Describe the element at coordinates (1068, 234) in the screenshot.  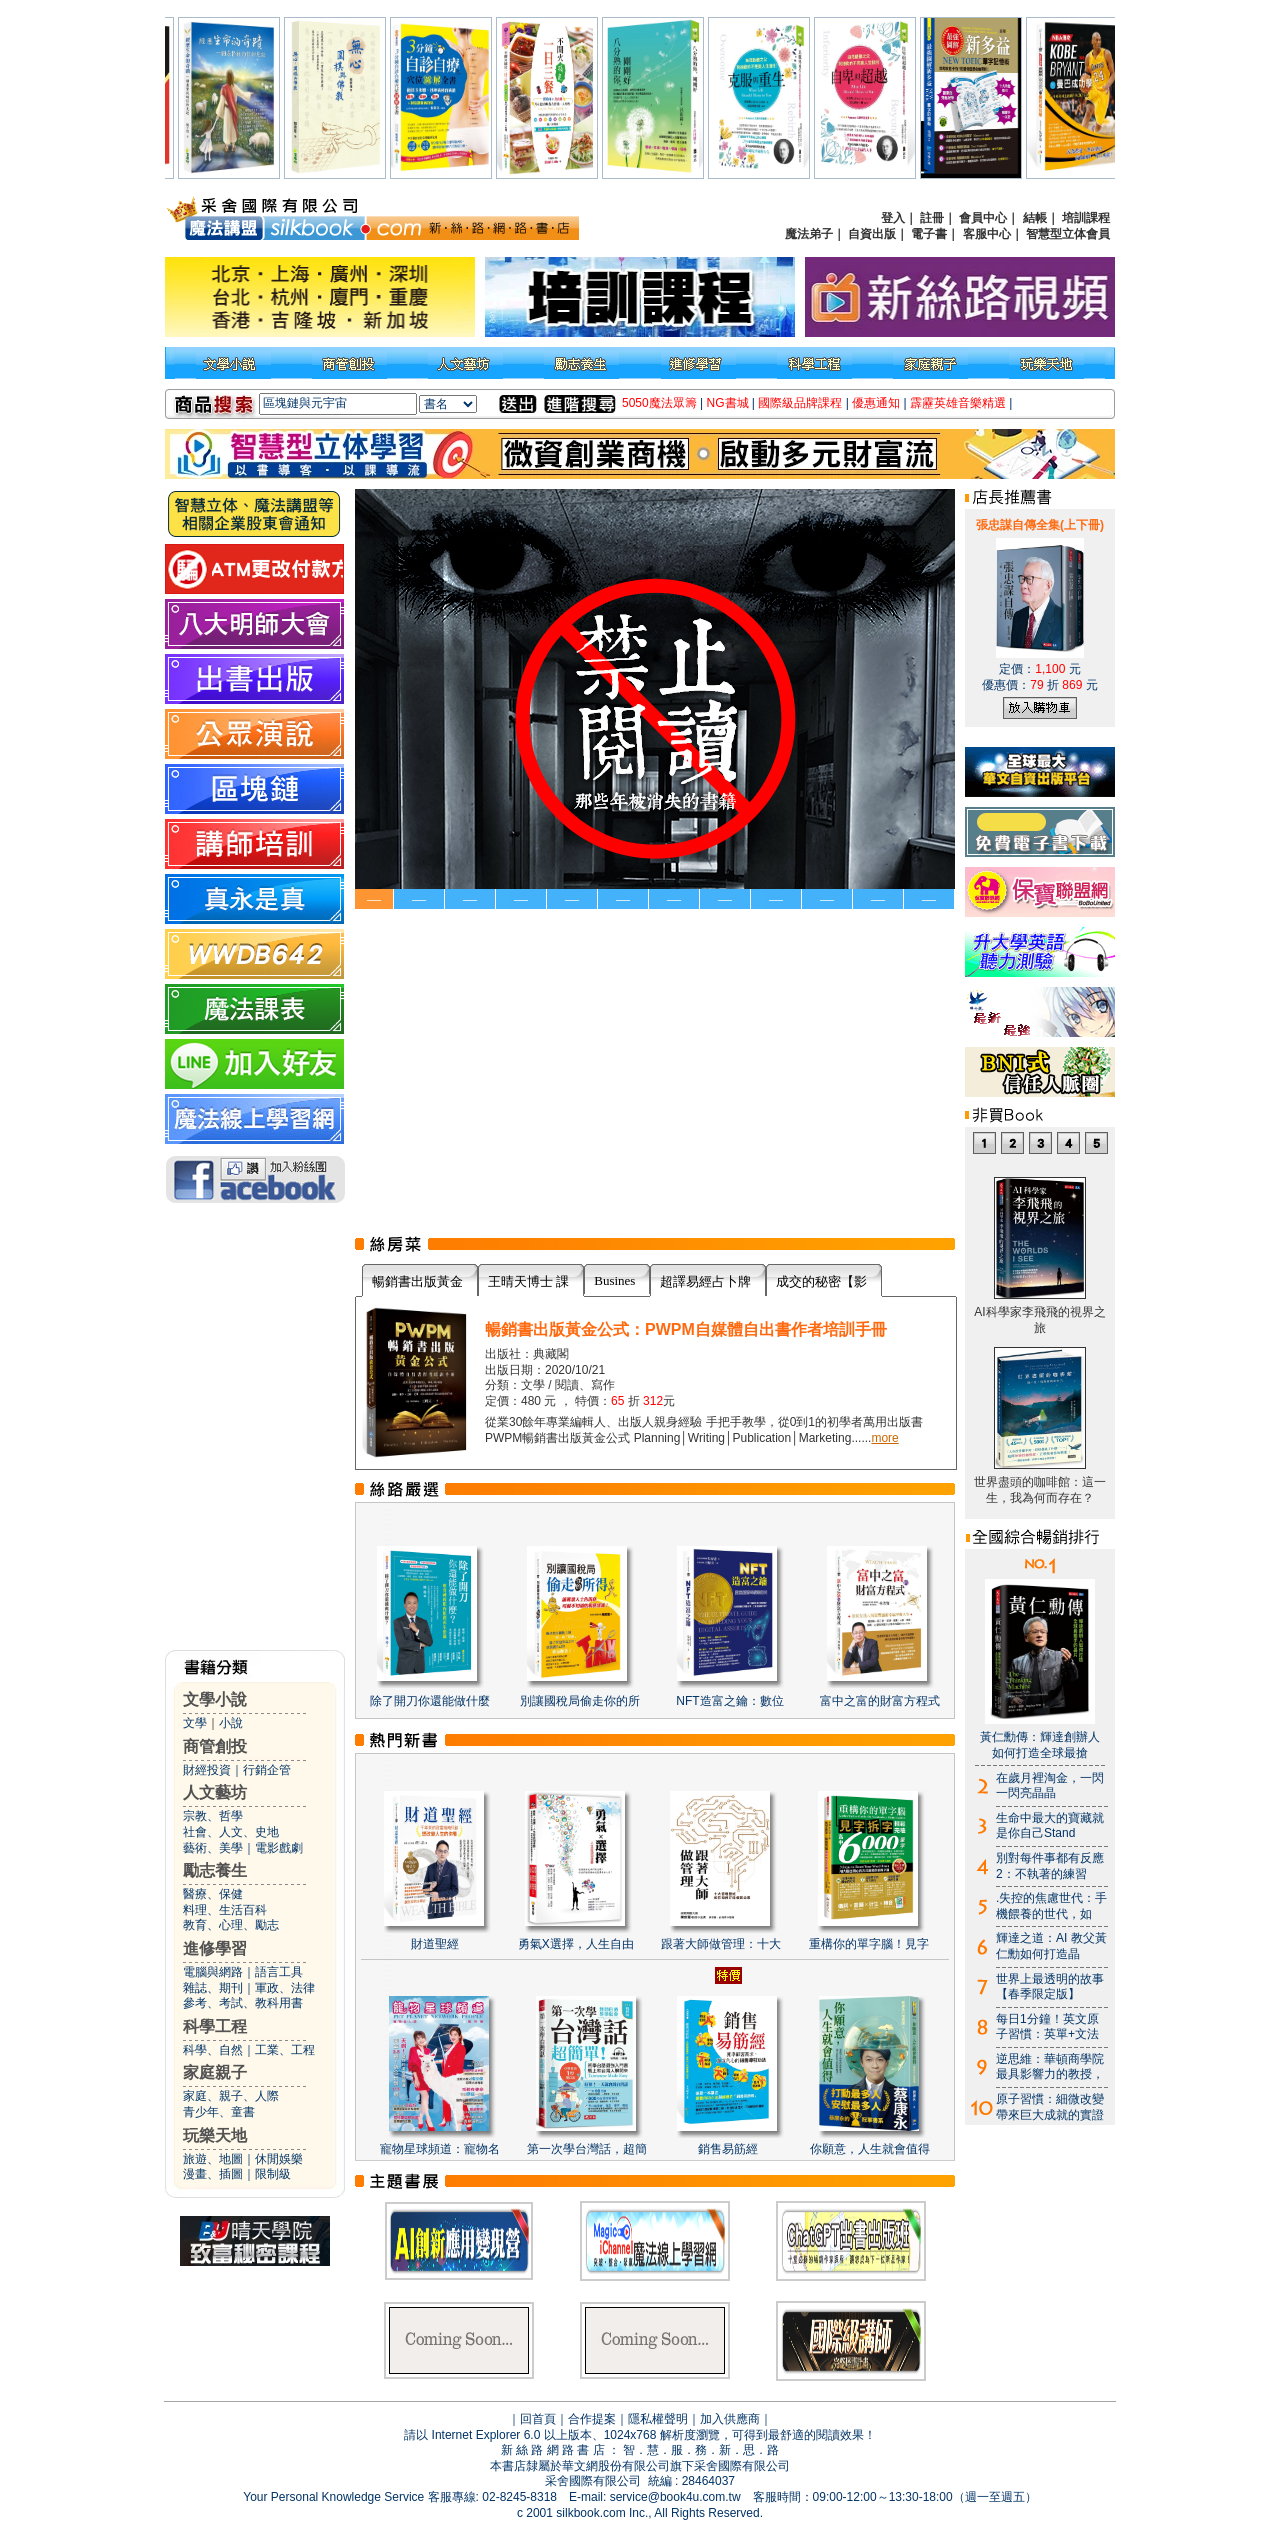
I see `智慧型立体會員` at that location.